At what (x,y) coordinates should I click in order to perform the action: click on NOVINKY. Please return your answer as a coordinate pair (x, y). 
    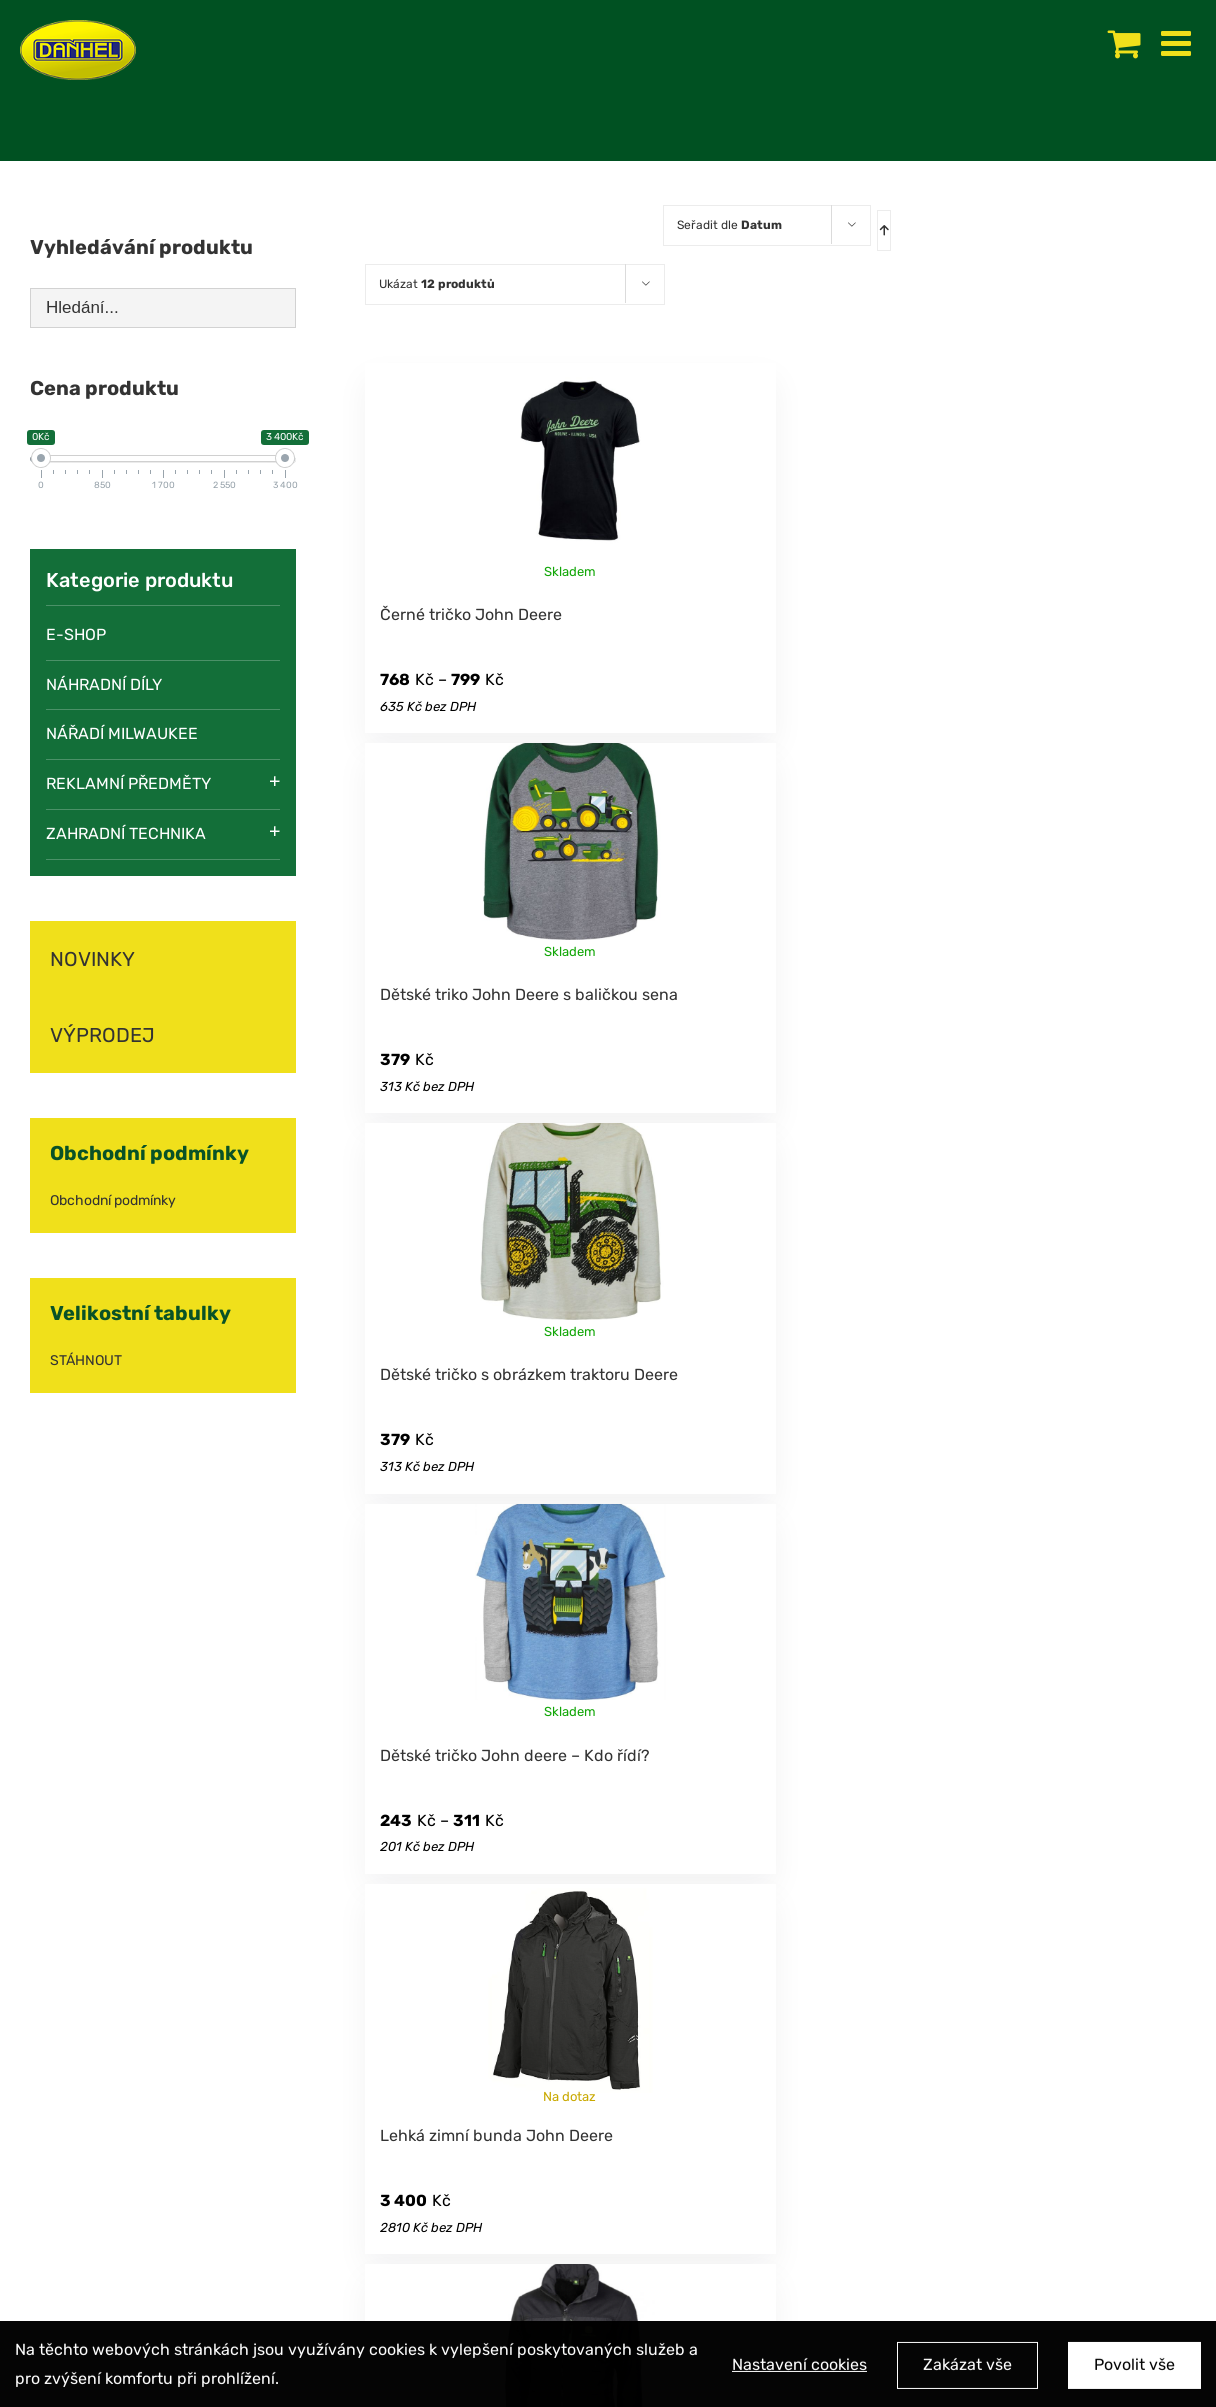
    Looking at the image, I should click on (92, 959).